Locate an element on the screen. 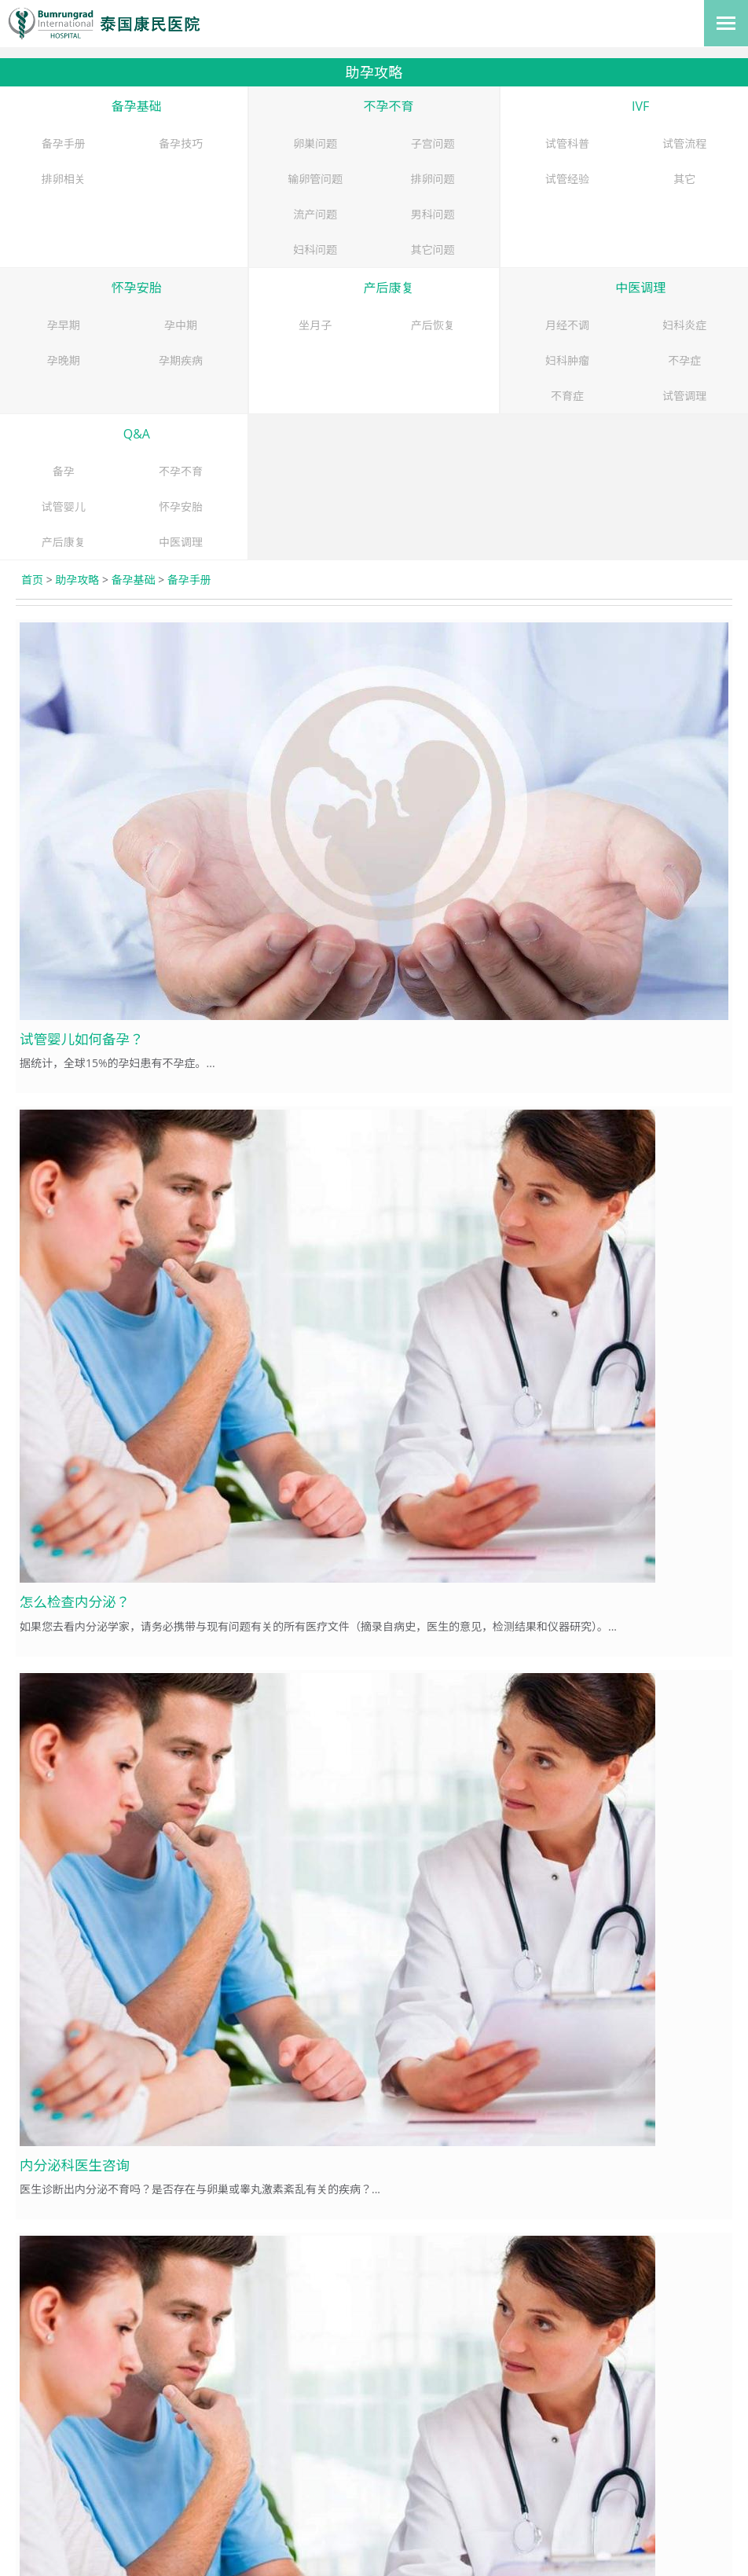  卵巣问题 is located at coordinates (315, 143).